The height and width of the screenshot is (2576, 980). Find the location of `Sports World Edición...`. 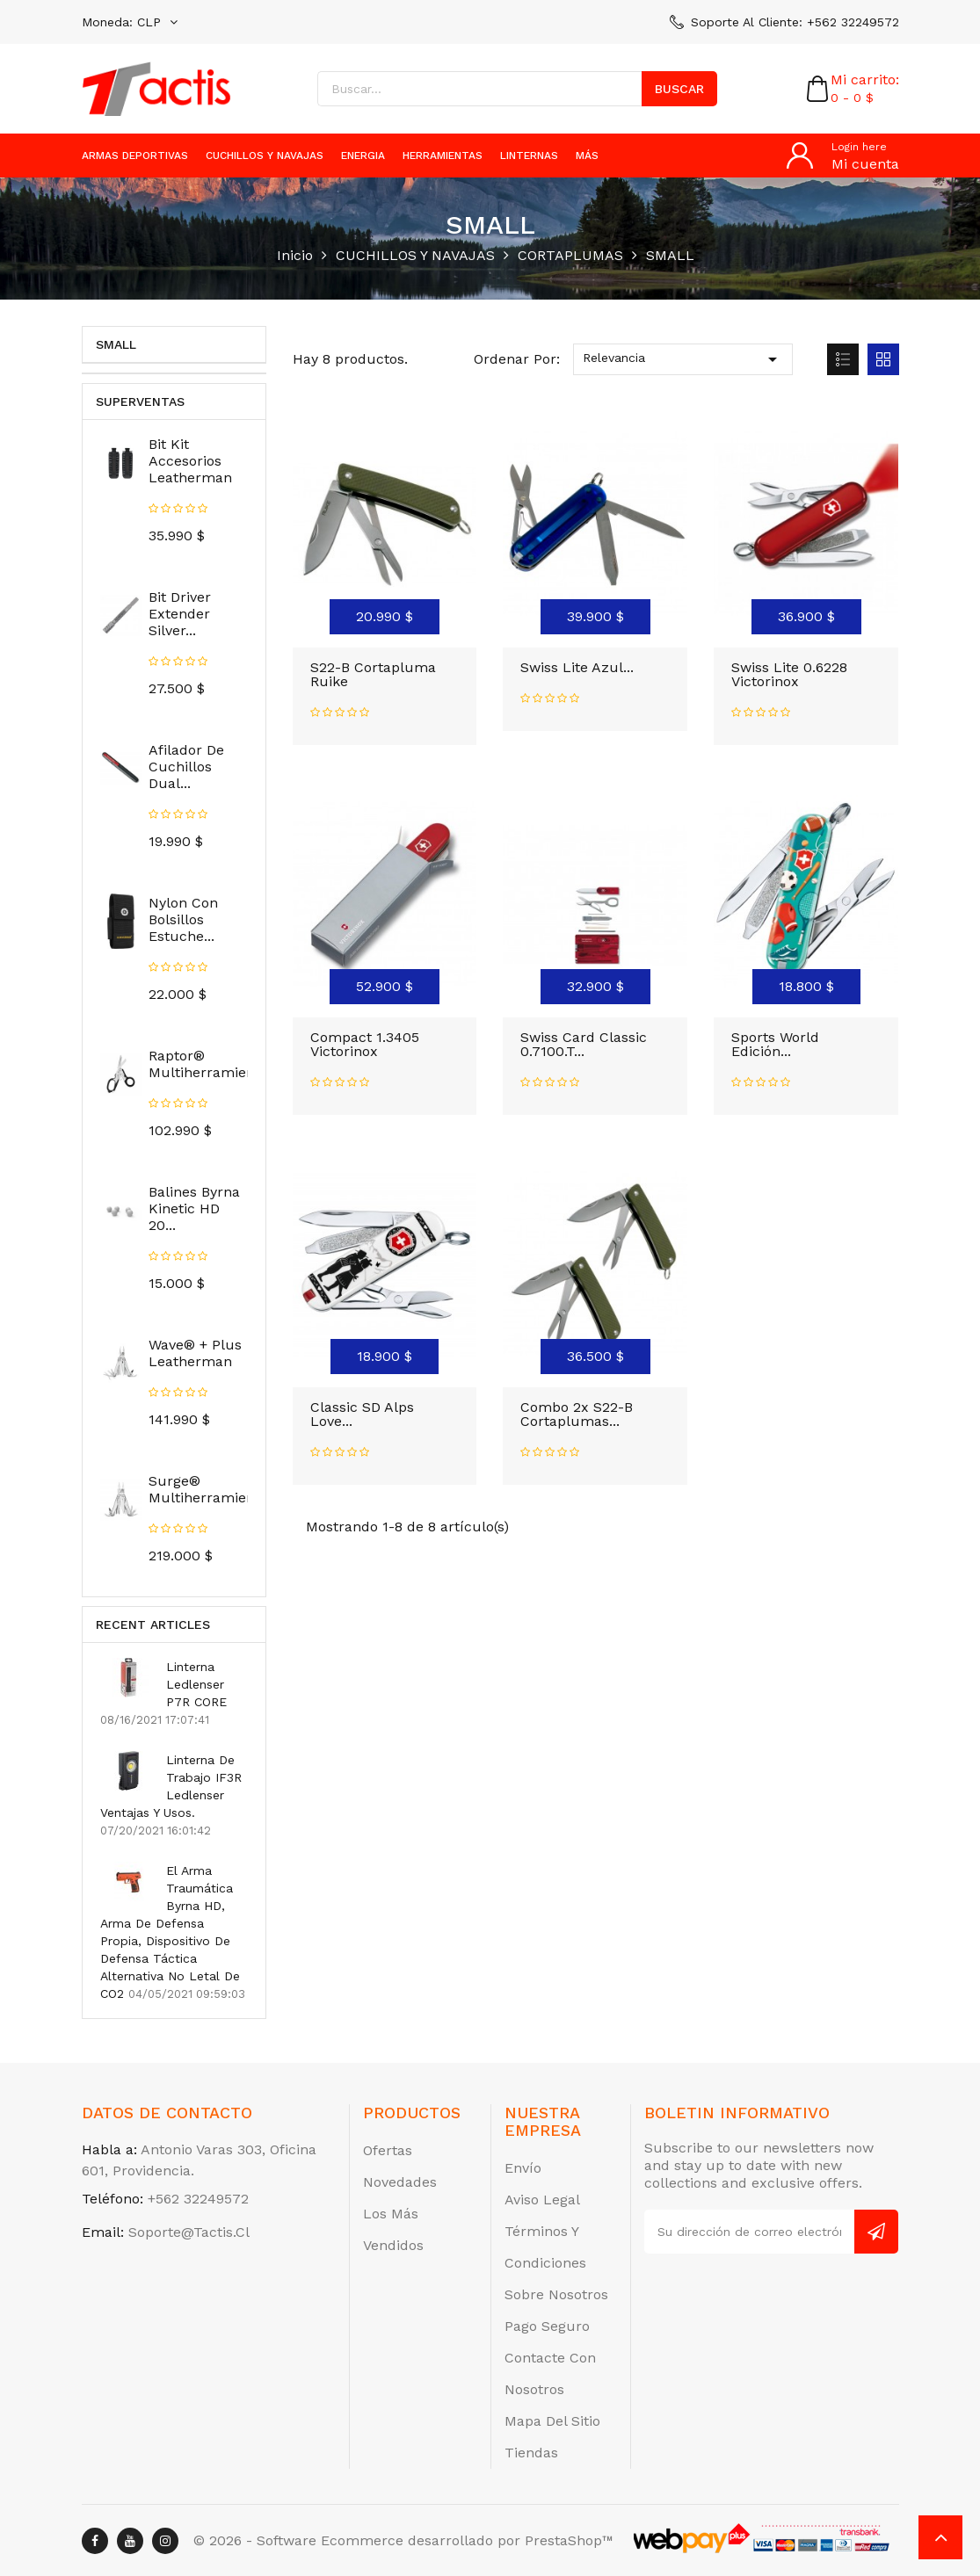

Sports World Edición... is located at coordinates (775, 1044).